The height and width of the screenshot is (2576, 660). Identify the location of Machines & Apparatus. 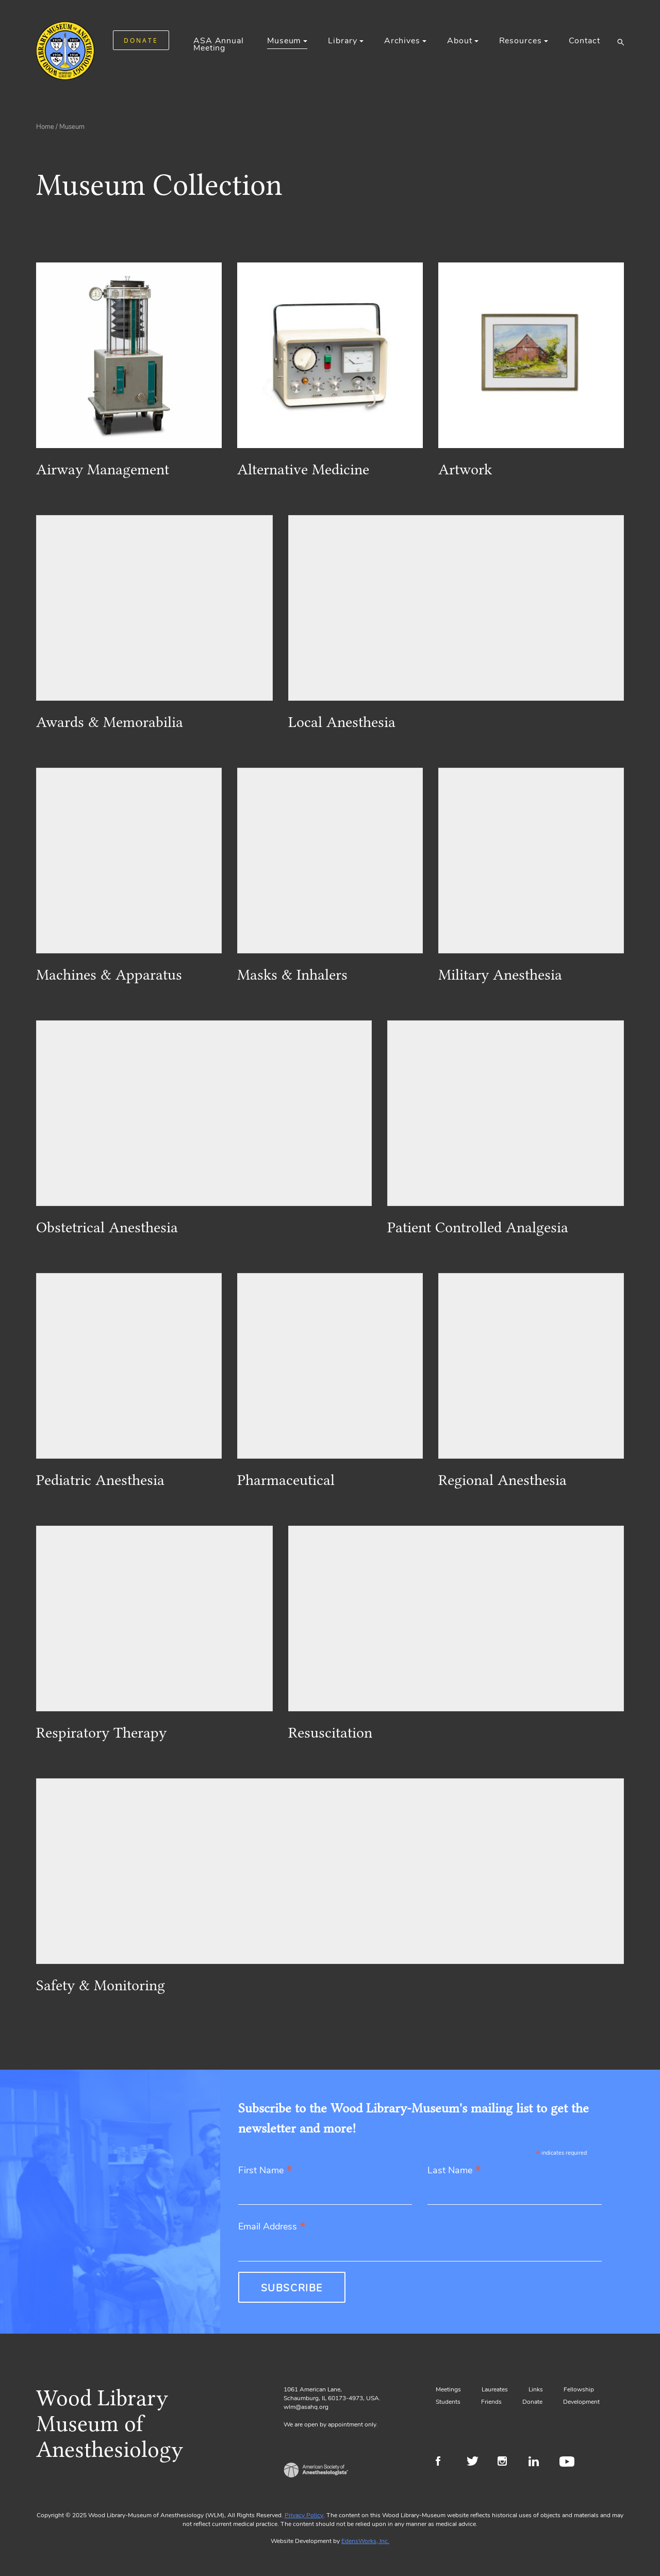
(109, 974).